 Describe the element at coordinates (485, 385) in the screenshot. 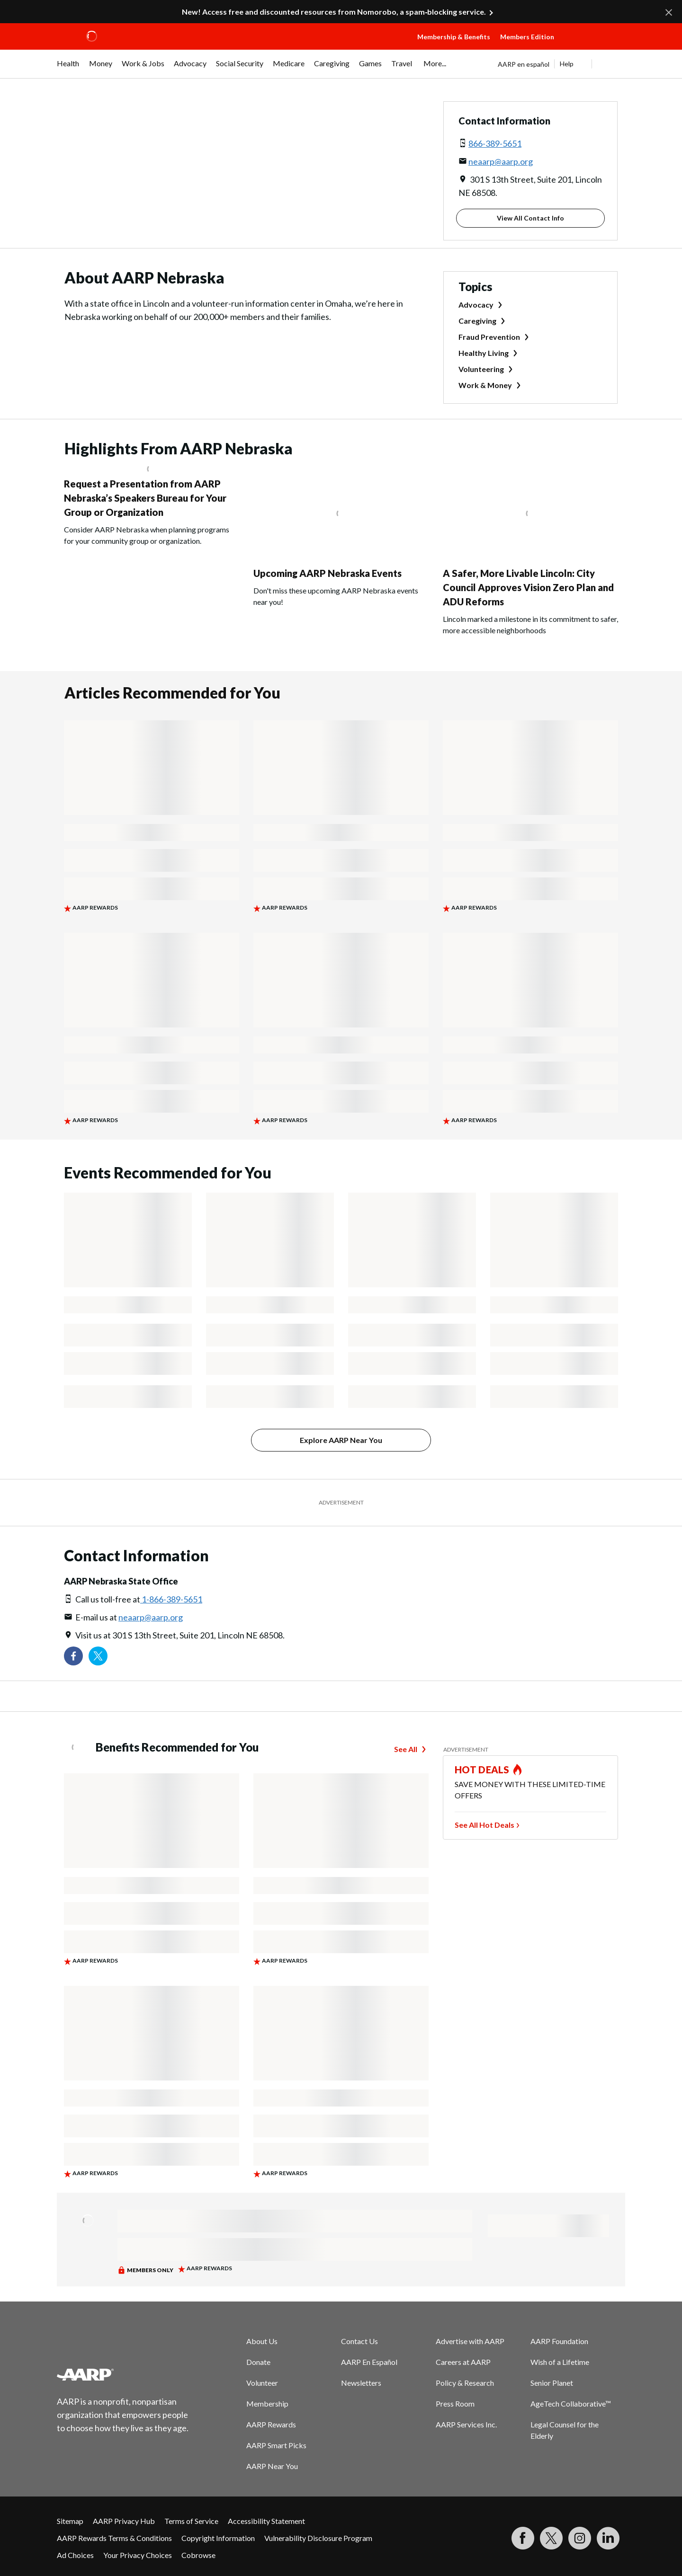

I see `Work & Money` at that location.